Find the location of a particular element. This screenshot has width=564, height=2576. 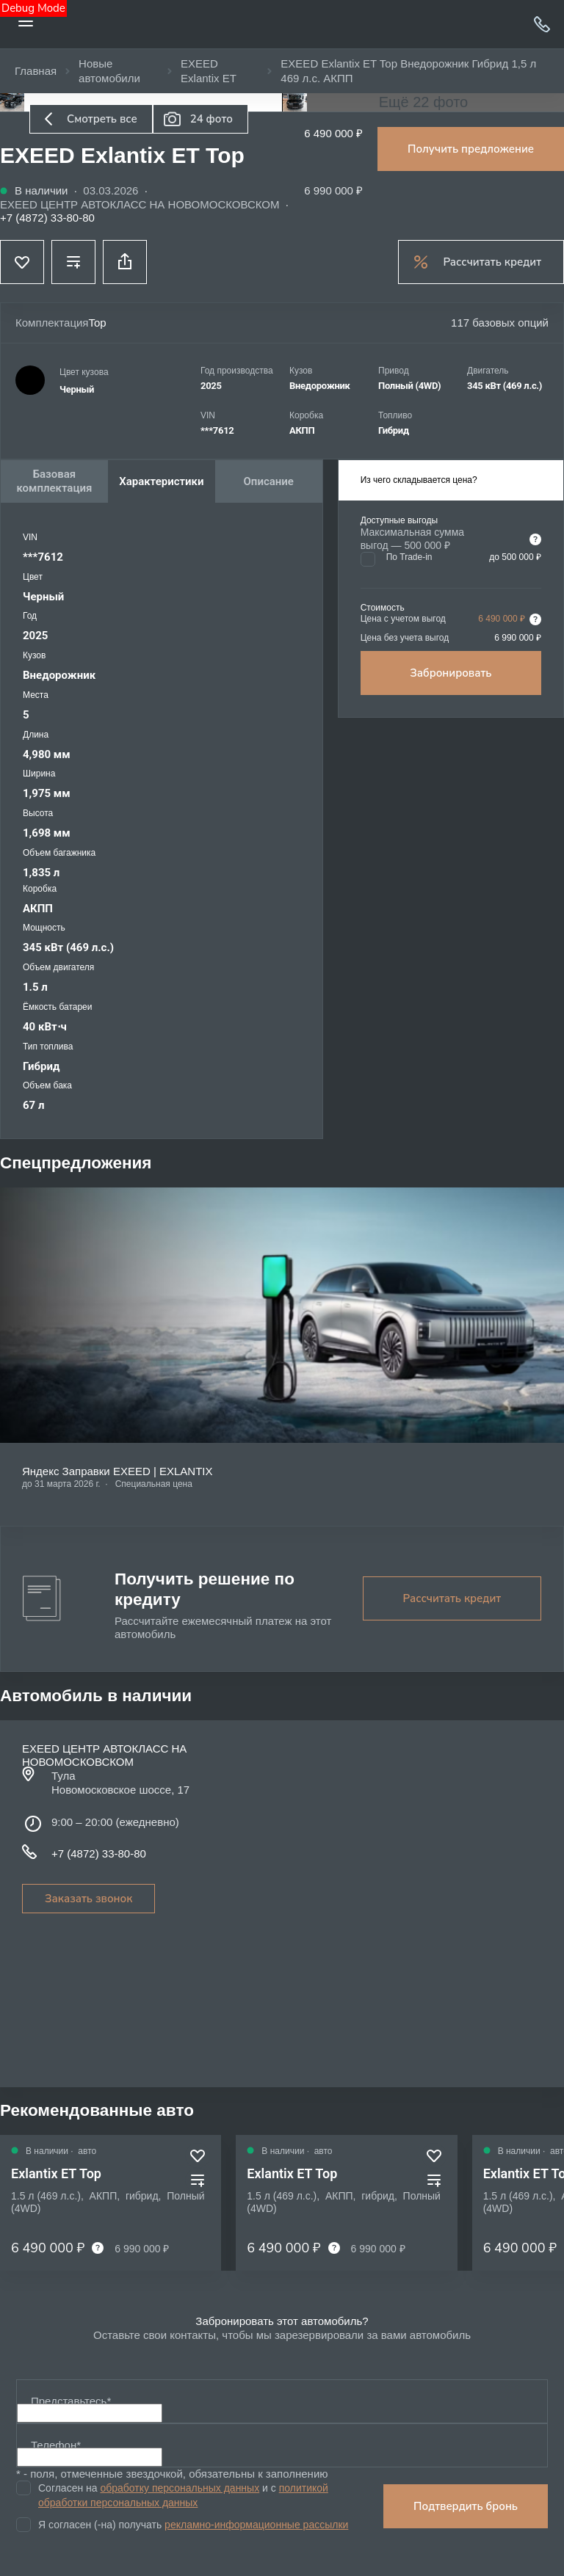

Главная is located at coordinates (36, 71).